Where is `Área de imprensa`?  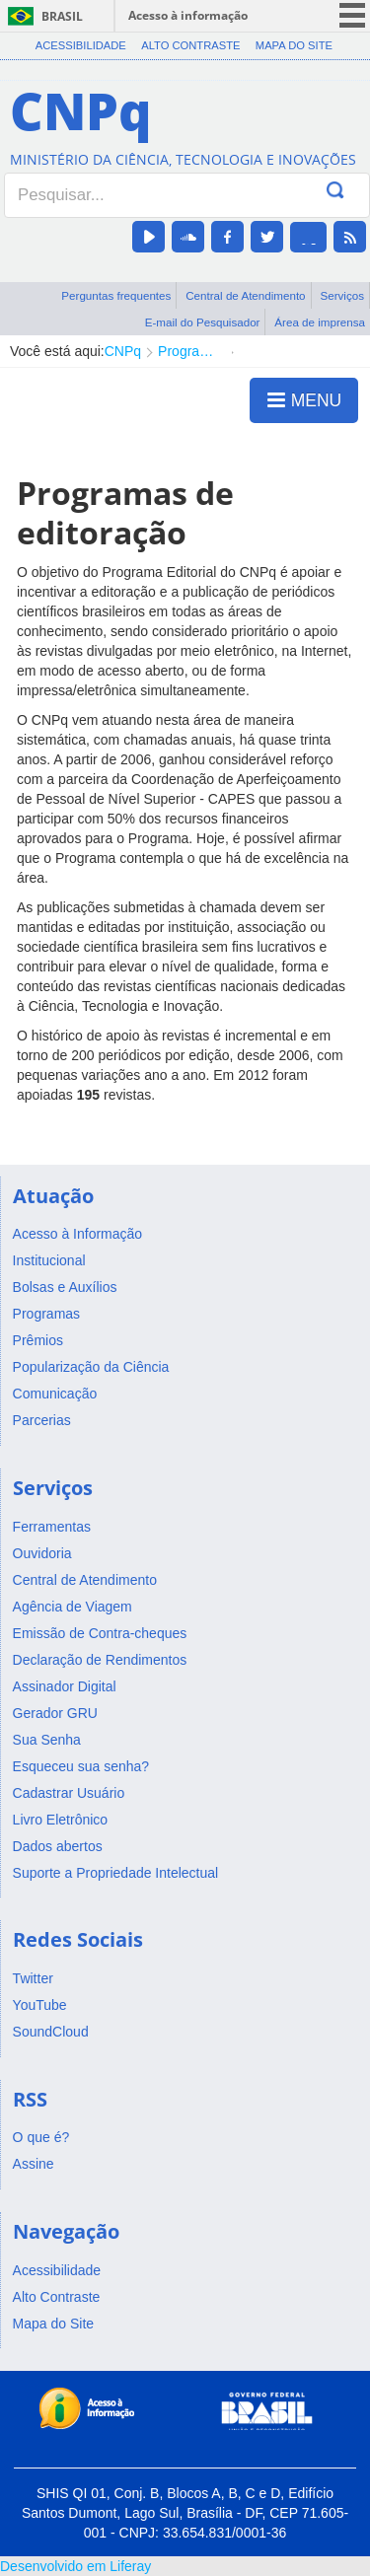
Área de imprensa is located at coordinates (319, 322).